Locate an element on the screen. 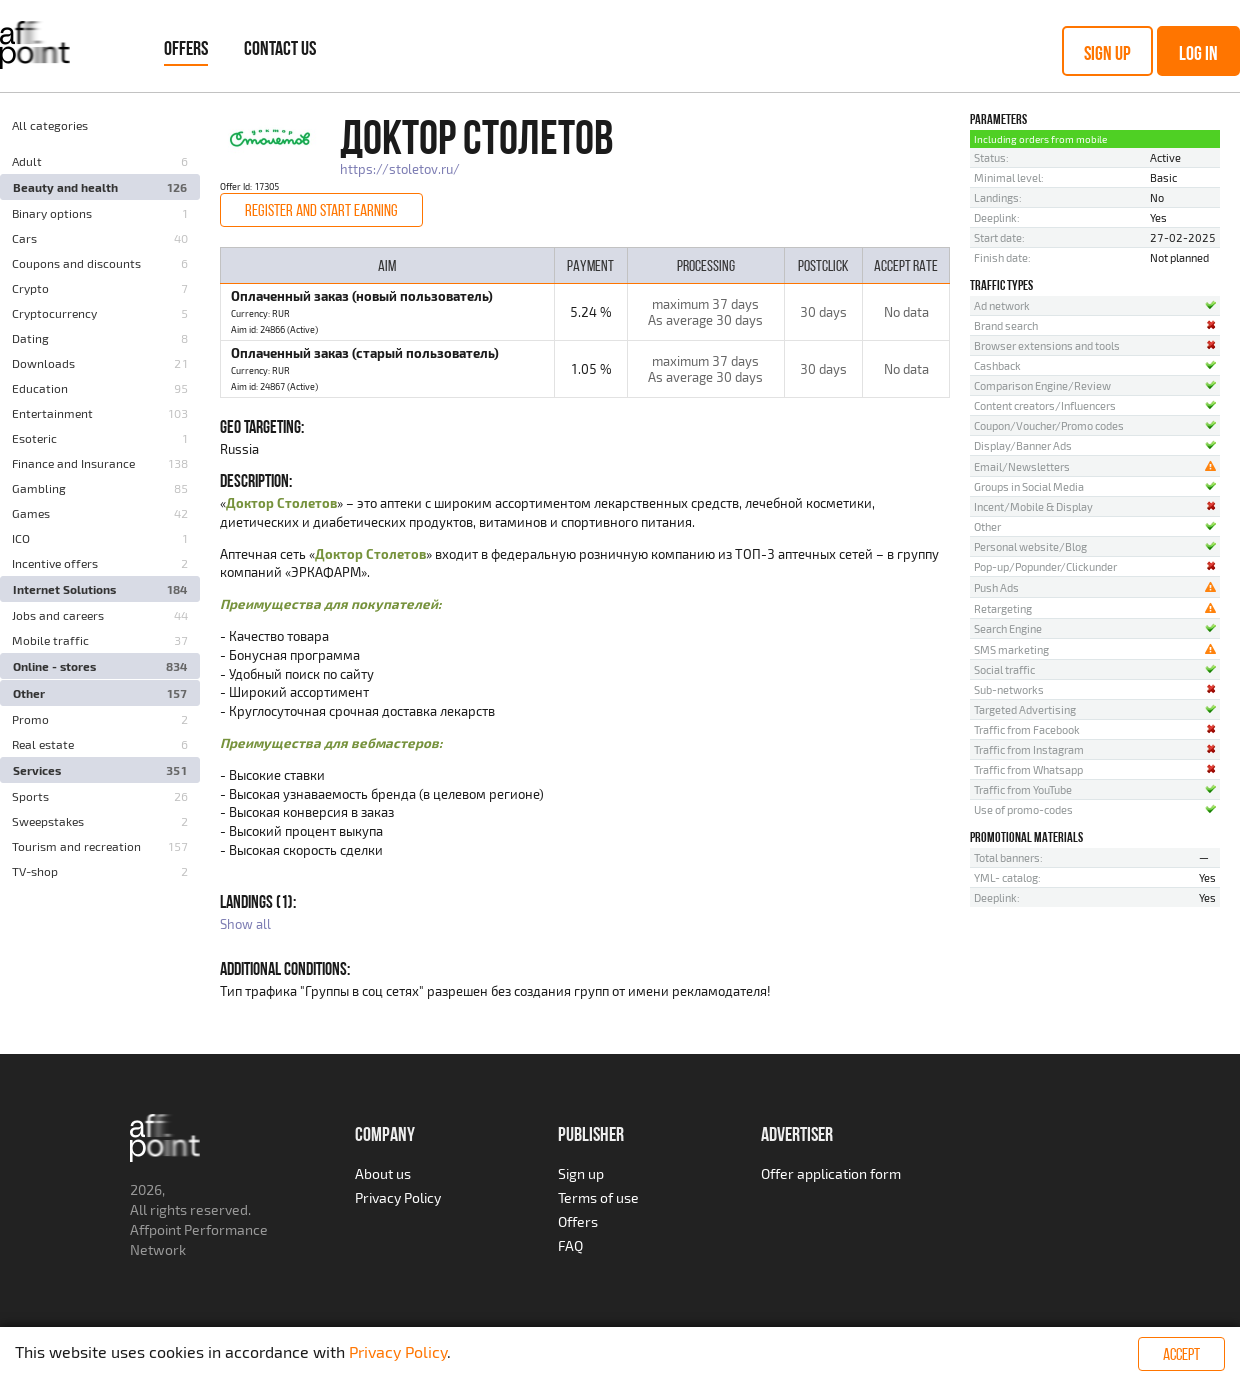  Social traffic is located at coordinates (1004, 669).